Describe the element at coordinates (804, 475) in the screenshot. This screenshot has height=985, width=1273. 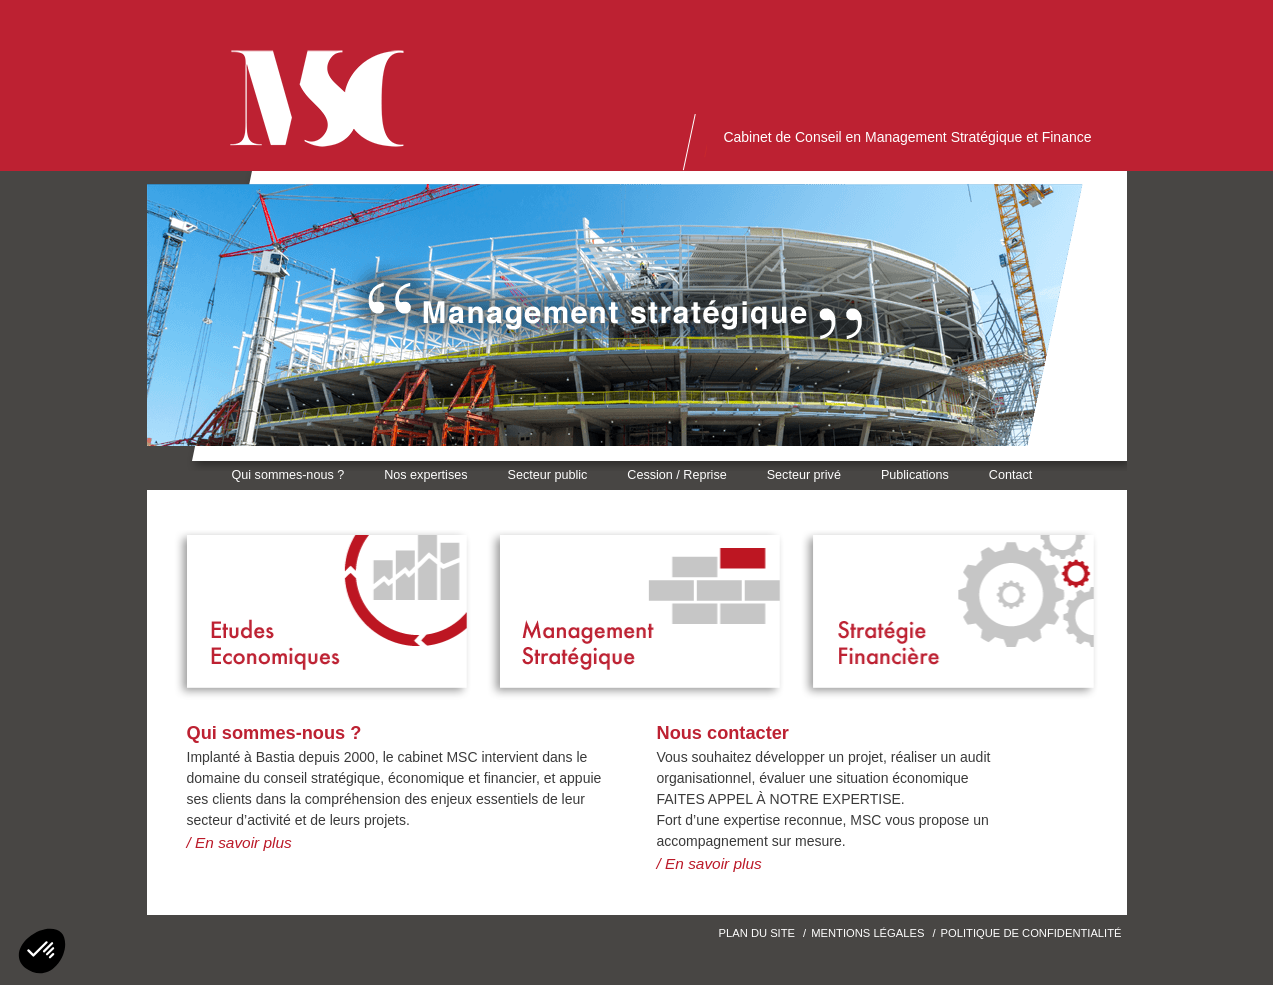
I see `Secteur privé` at that location.